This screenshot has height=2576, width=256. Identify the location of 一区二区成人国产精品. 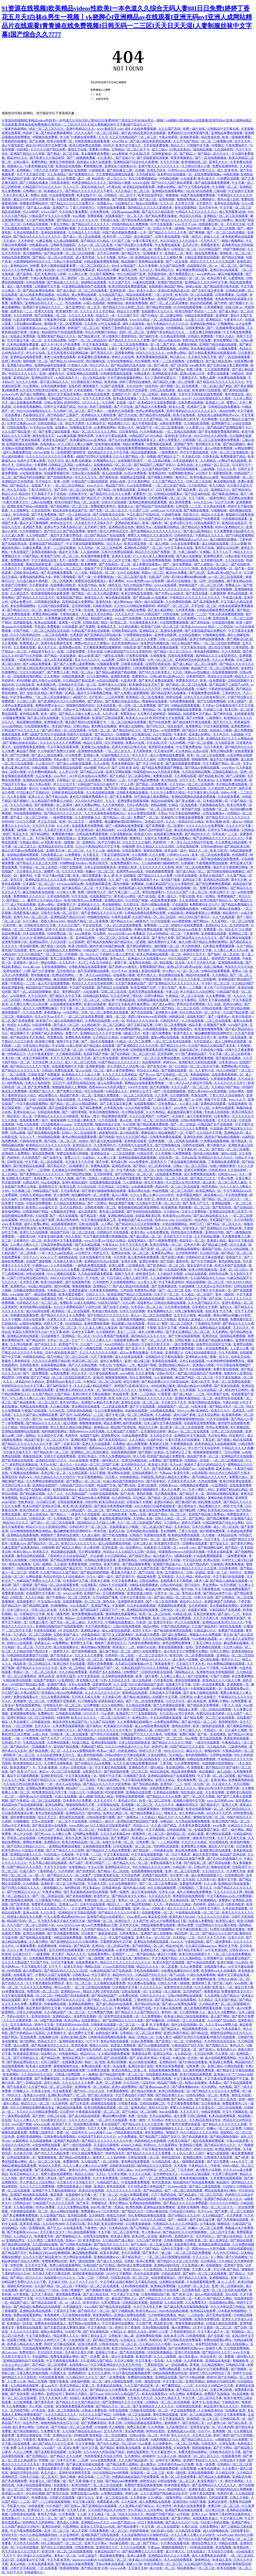
(216, 386).